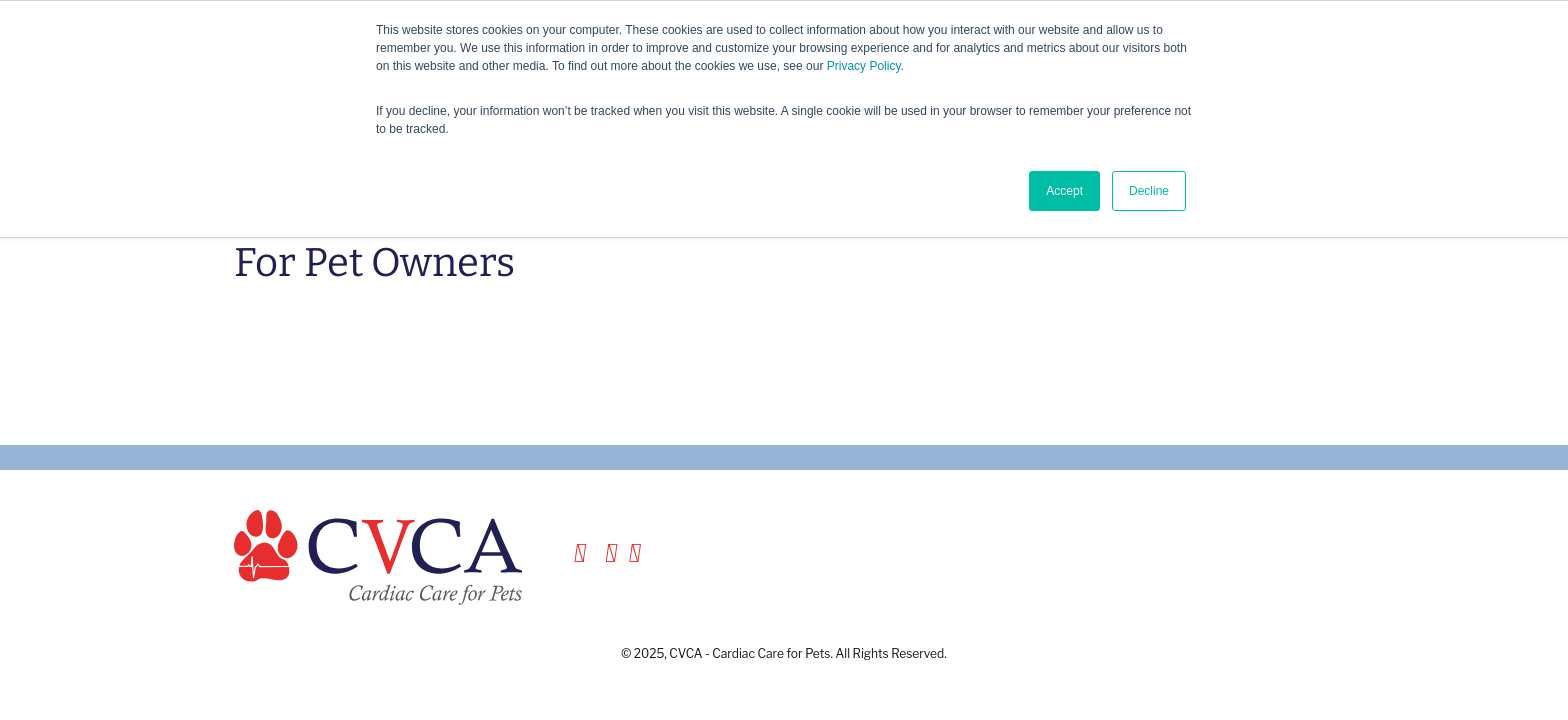 The image size is (1568, 720). I want to click on Accept [button], so click(1064, 191).